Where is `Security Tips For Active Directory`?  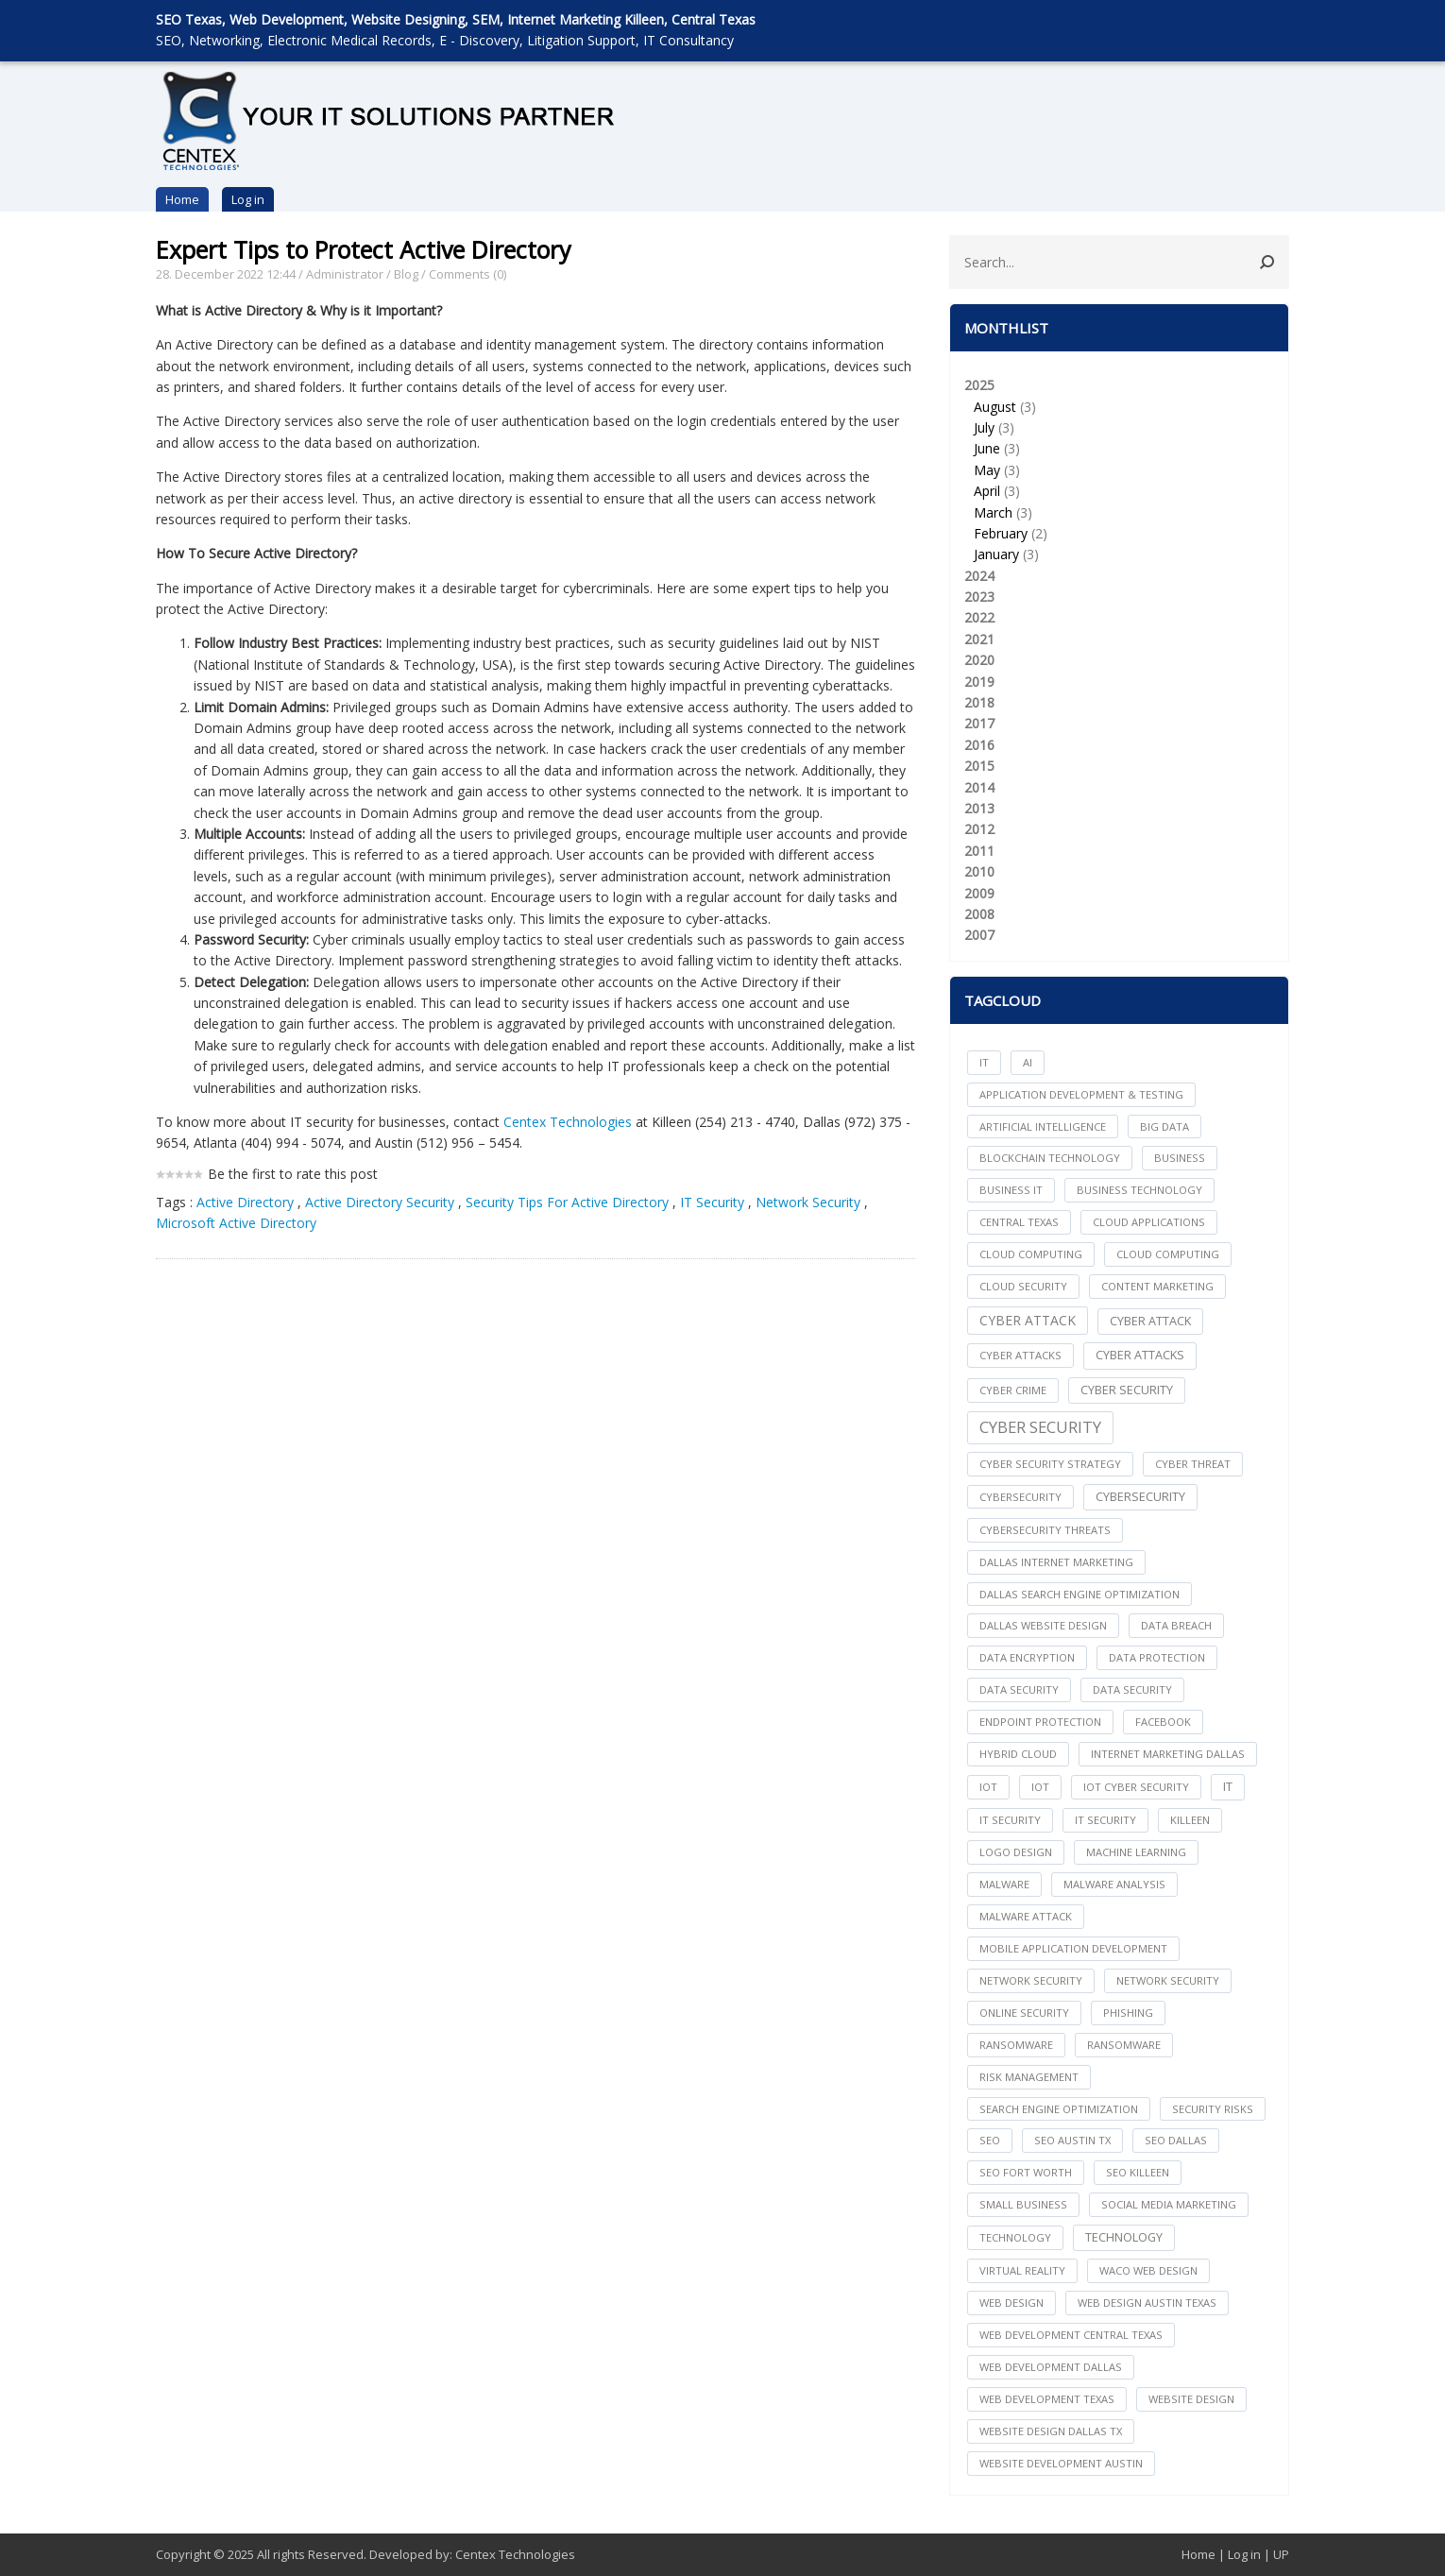 Security Tips For Active Directory is located at coordinates (567, 1202).